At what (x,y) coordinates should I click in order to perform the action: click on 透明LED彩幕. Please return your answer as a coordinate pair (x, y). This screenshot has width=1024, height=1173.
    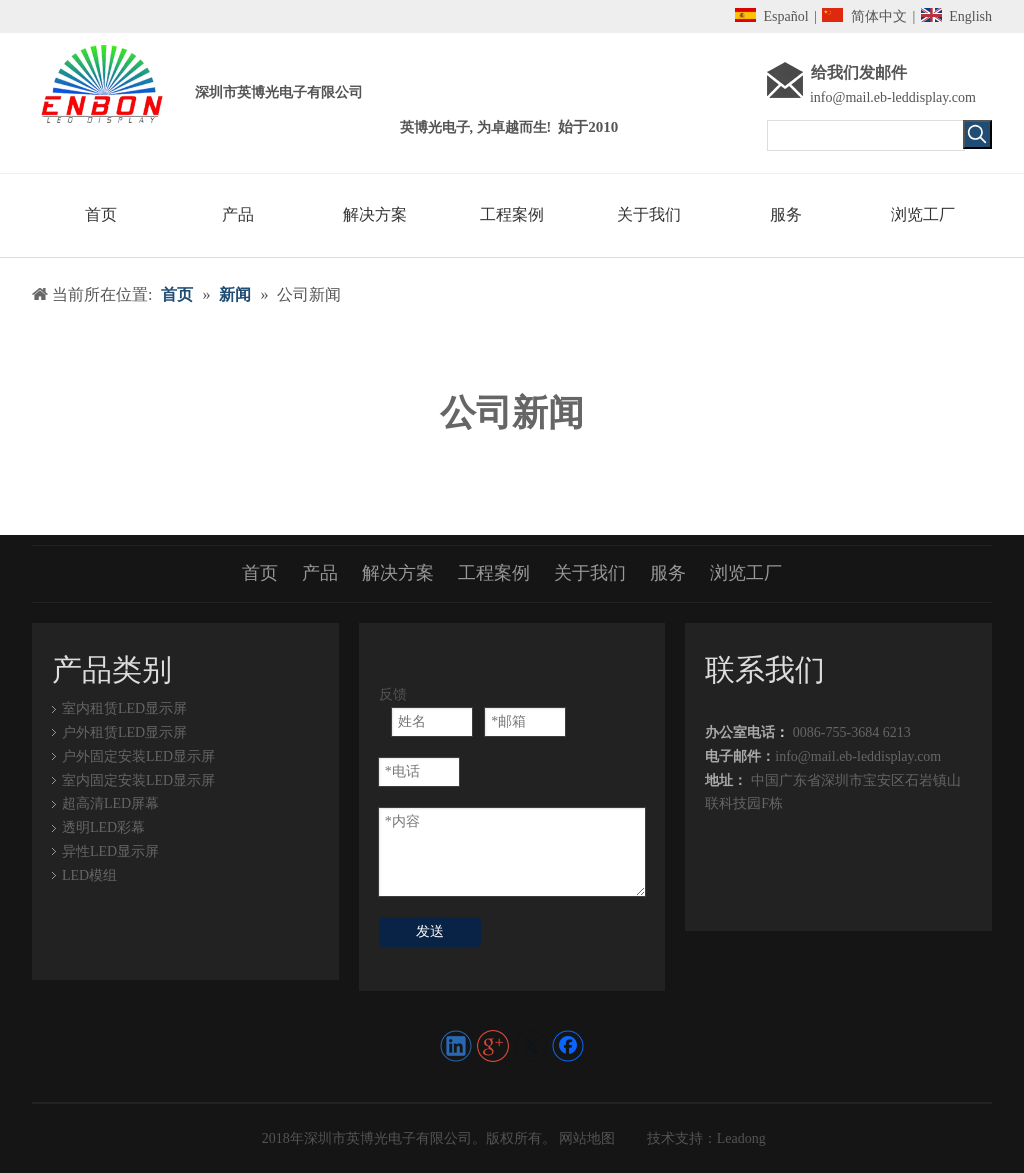
    Looking at the image, I should click on (103, 827).